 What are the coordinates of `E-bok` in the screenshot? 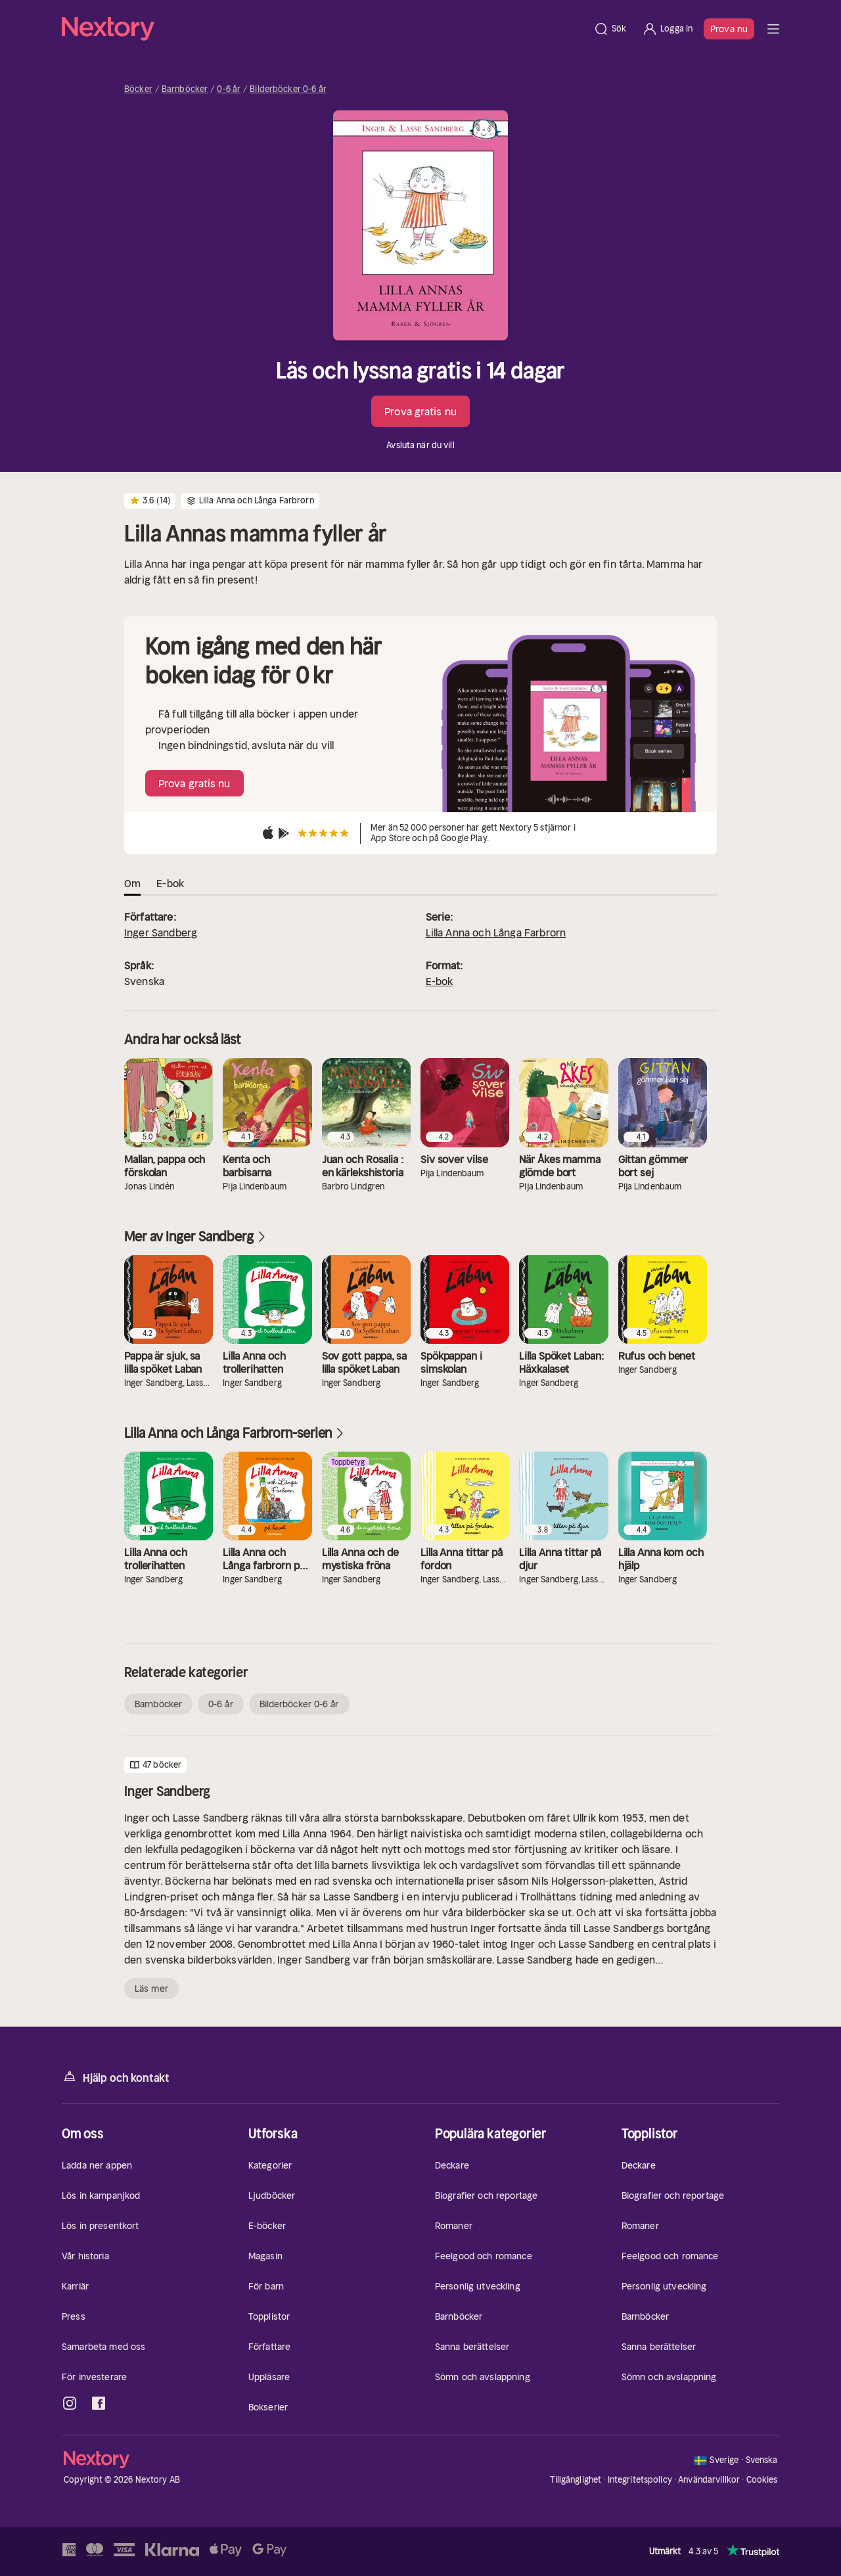 It's located at (439, 981).